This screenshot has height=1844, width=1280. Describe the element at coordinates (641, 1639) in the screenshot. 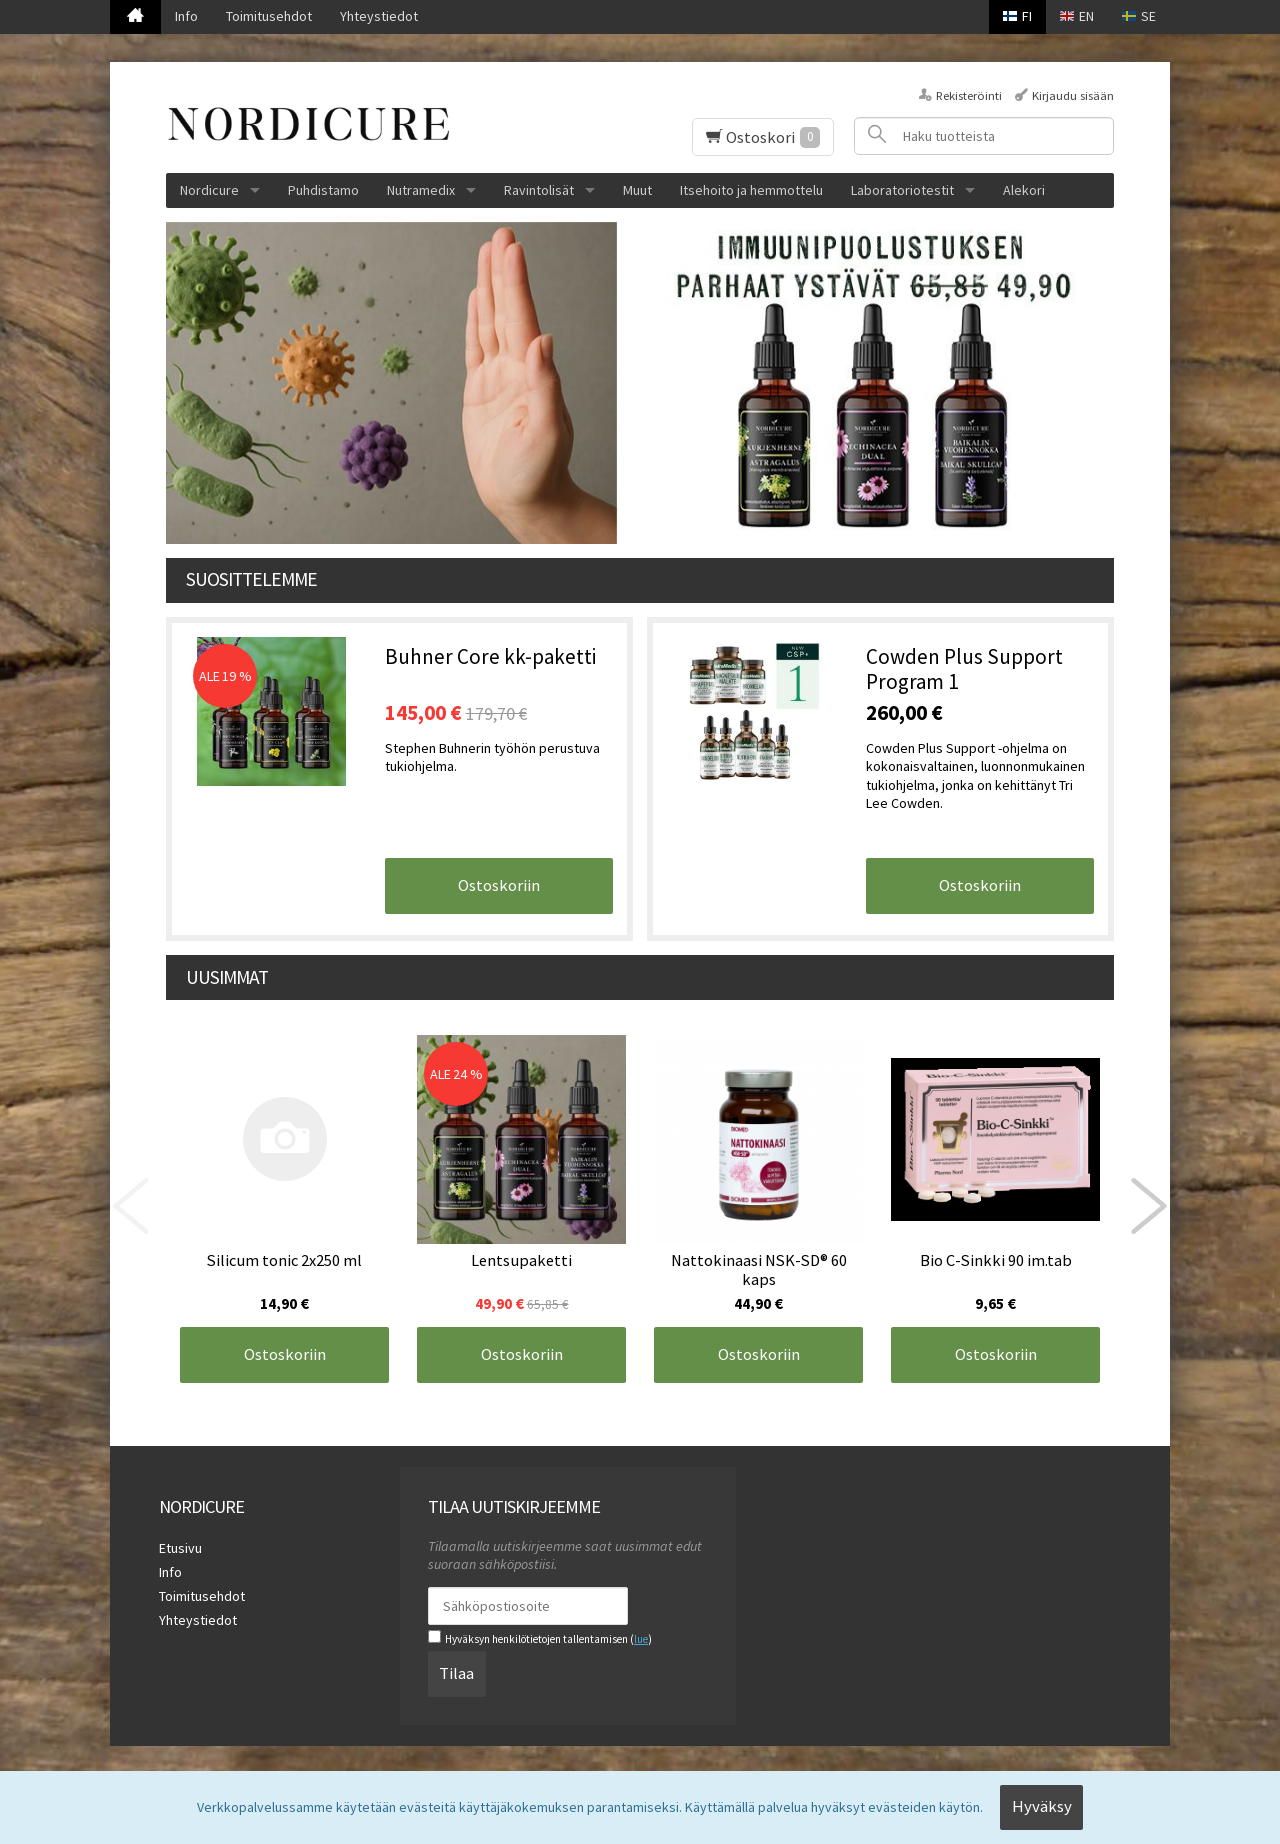

I see `lue` at that location.